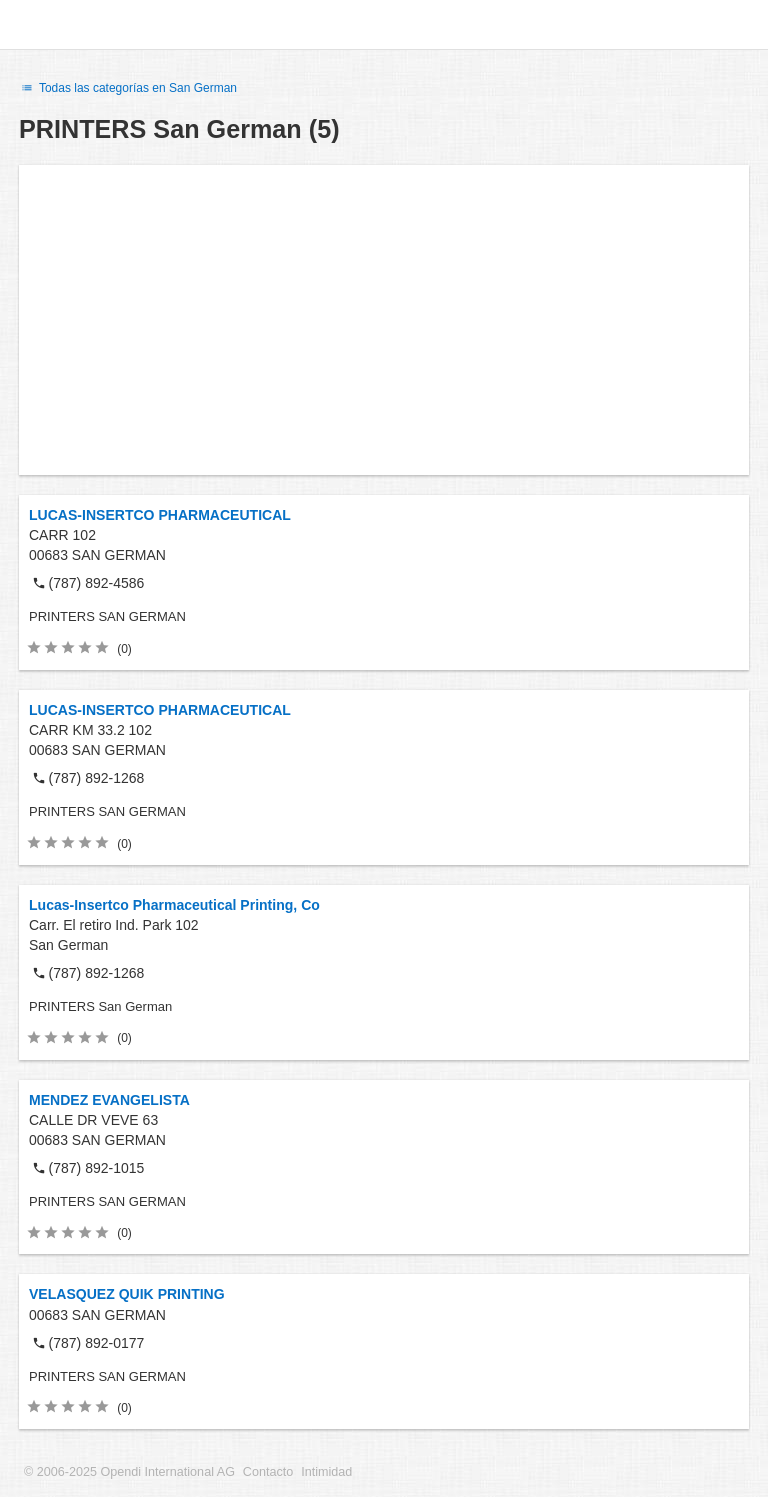  I want to click on © 2006-2025 Opendi International AG, so click(129, 1472).